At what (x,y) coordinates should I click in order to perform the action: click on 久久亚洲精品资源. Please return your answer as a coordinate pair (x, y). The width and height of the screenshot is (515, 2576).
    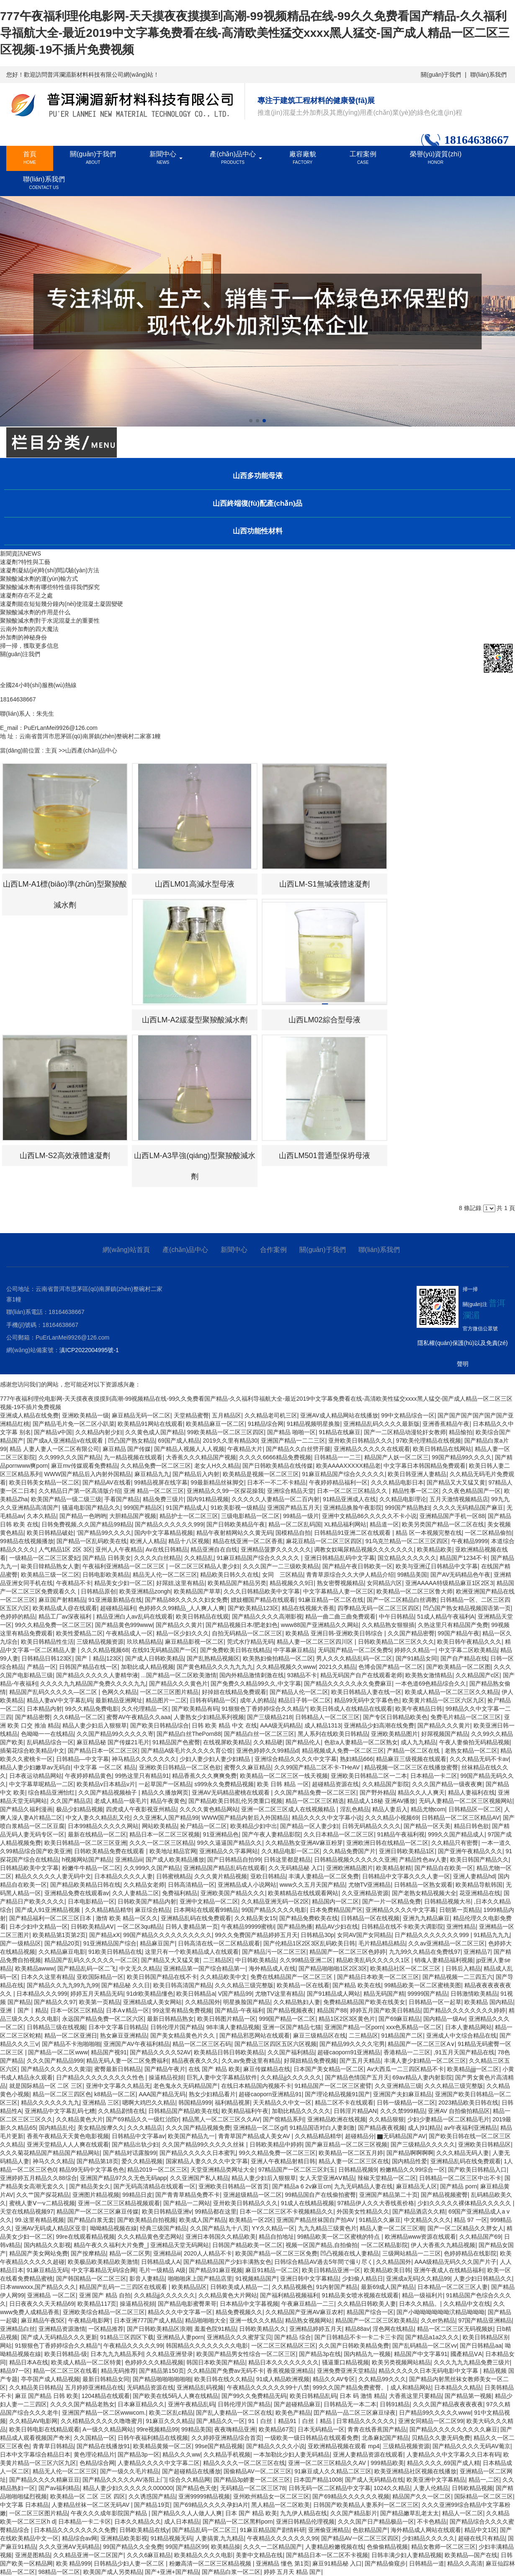
    Looking at the image, I should click on (365, 1893).